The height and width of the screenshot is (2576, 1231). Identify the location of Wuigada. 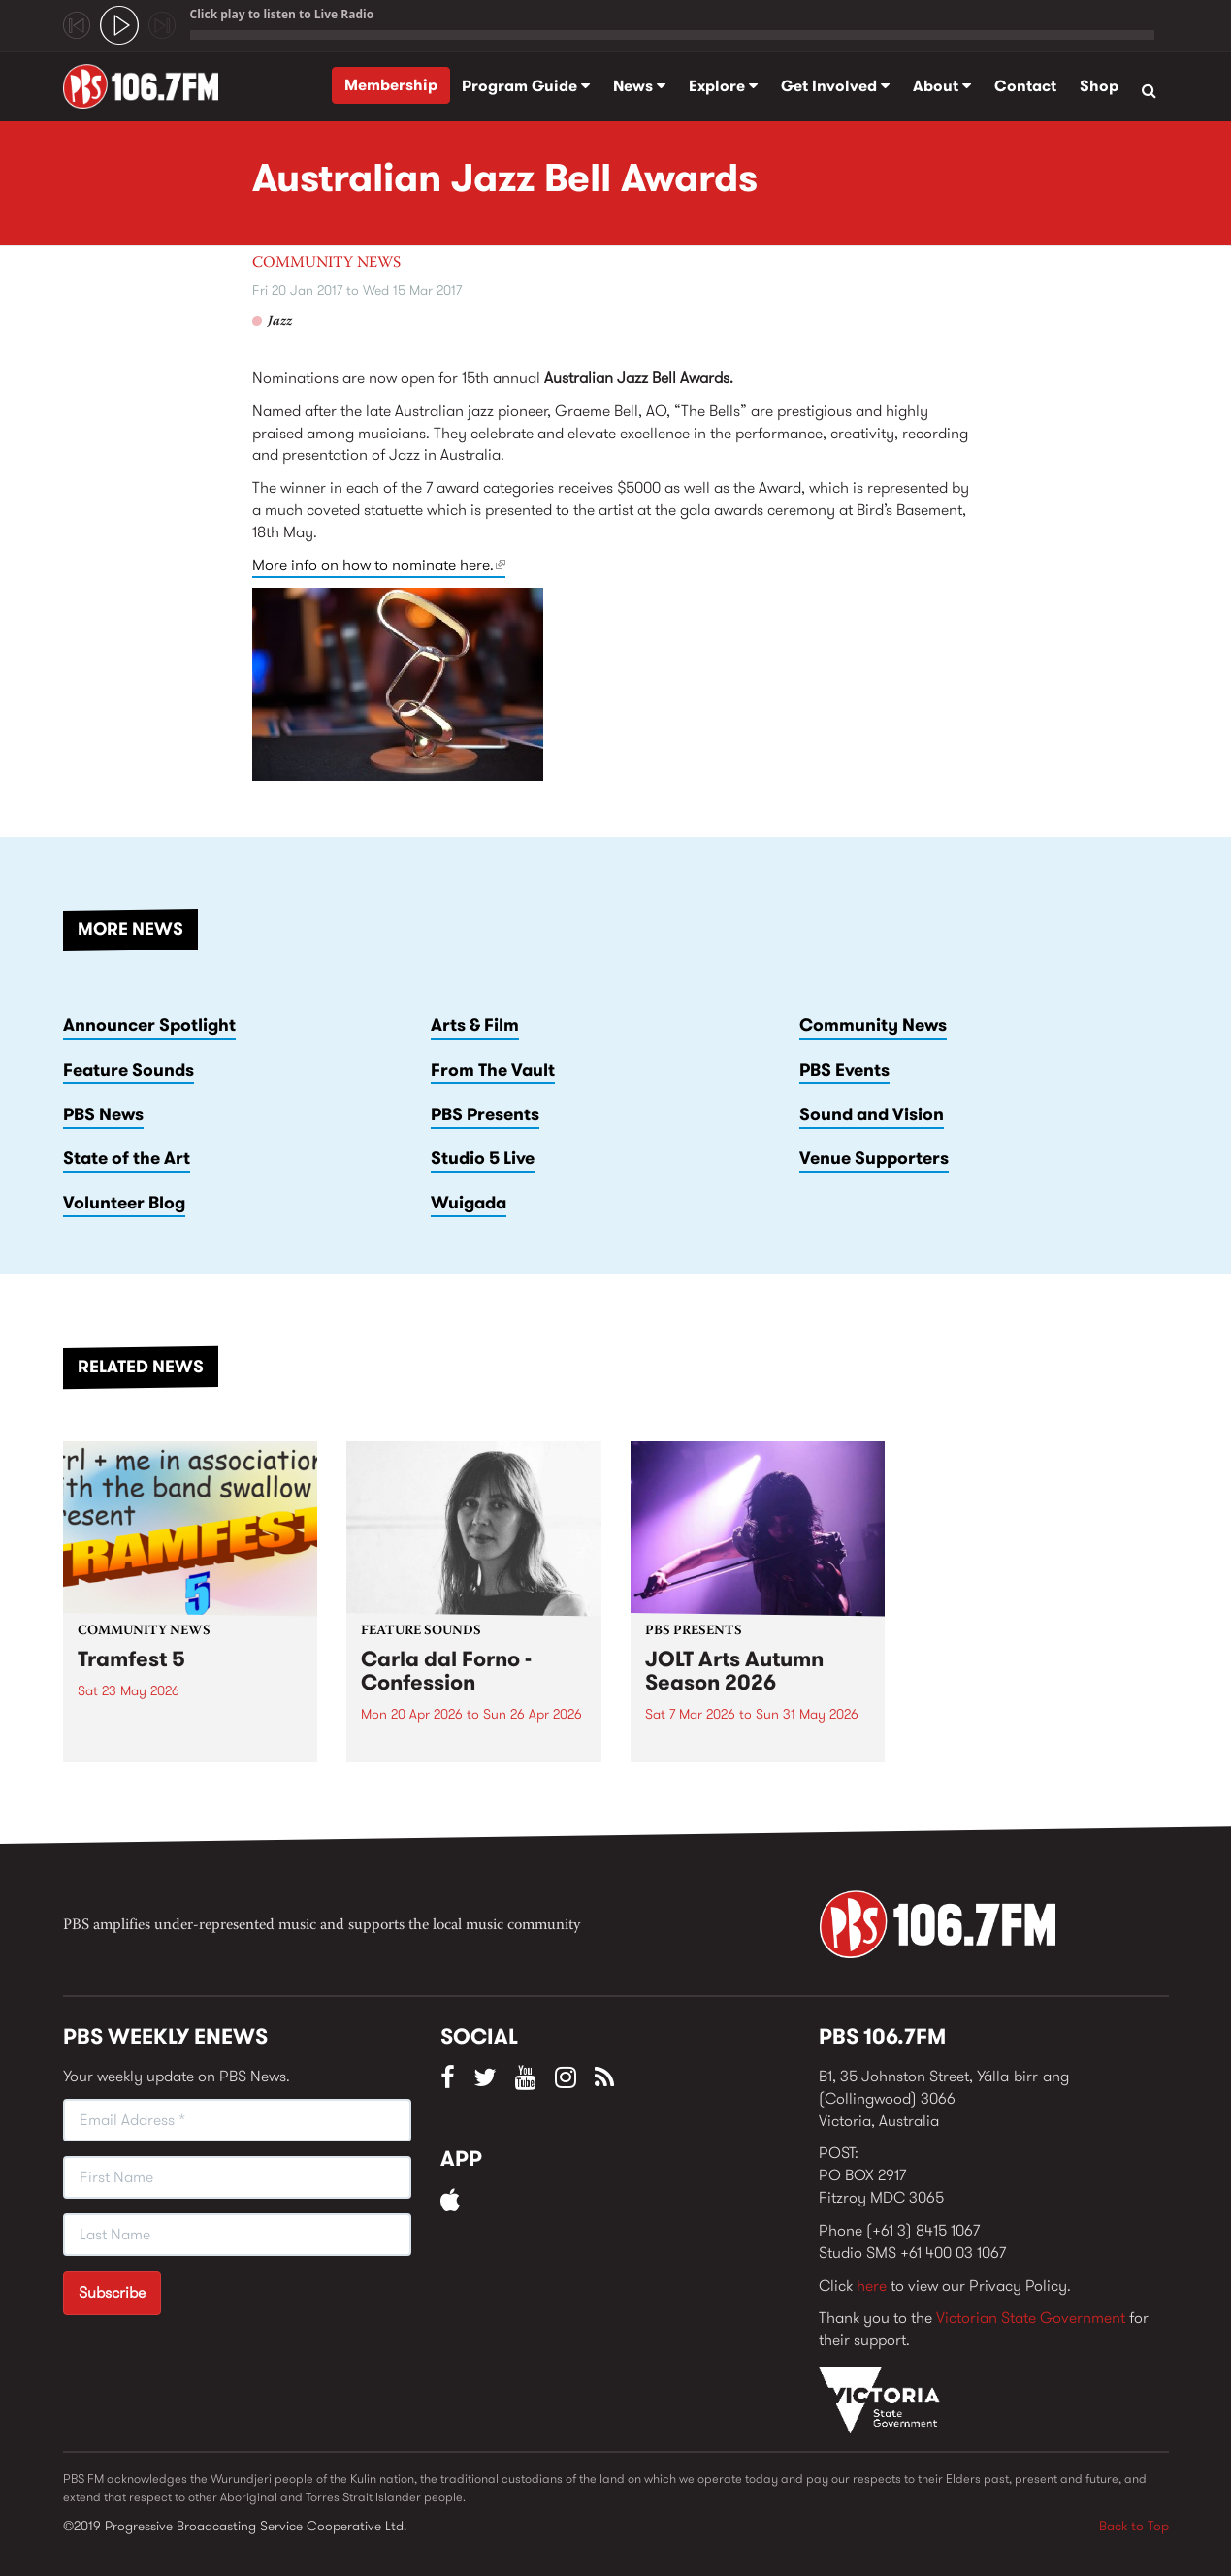
(468, 1202).